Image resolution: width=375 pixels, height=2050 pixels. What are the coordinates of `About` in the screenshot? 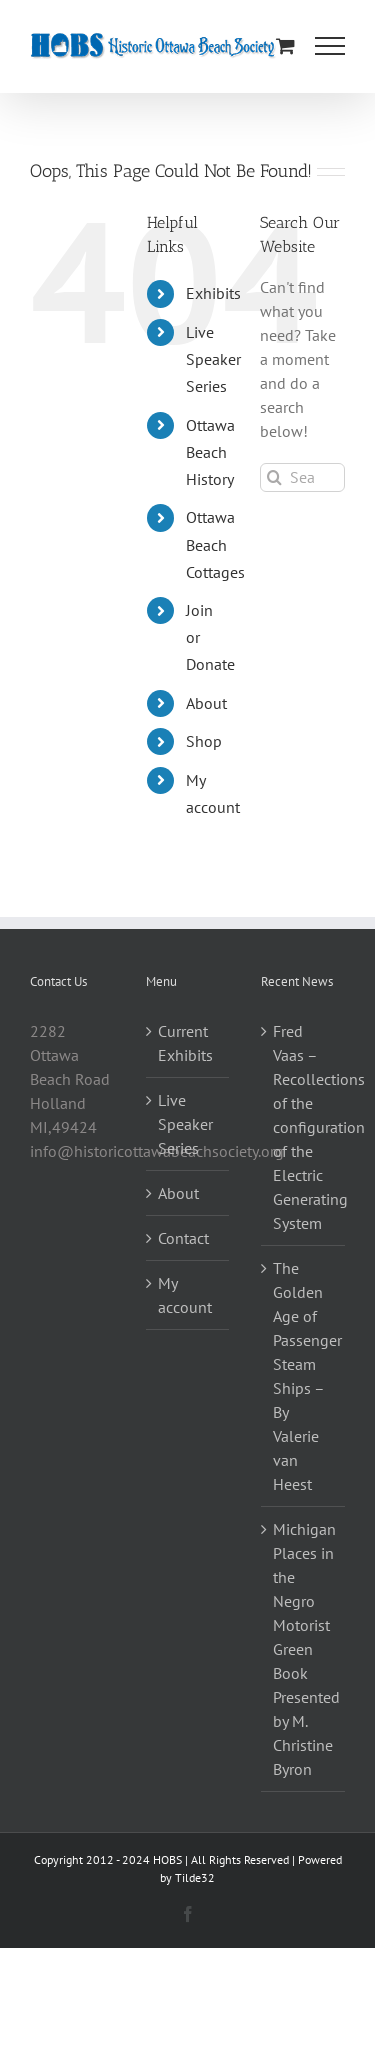 It's located at (206, 703).